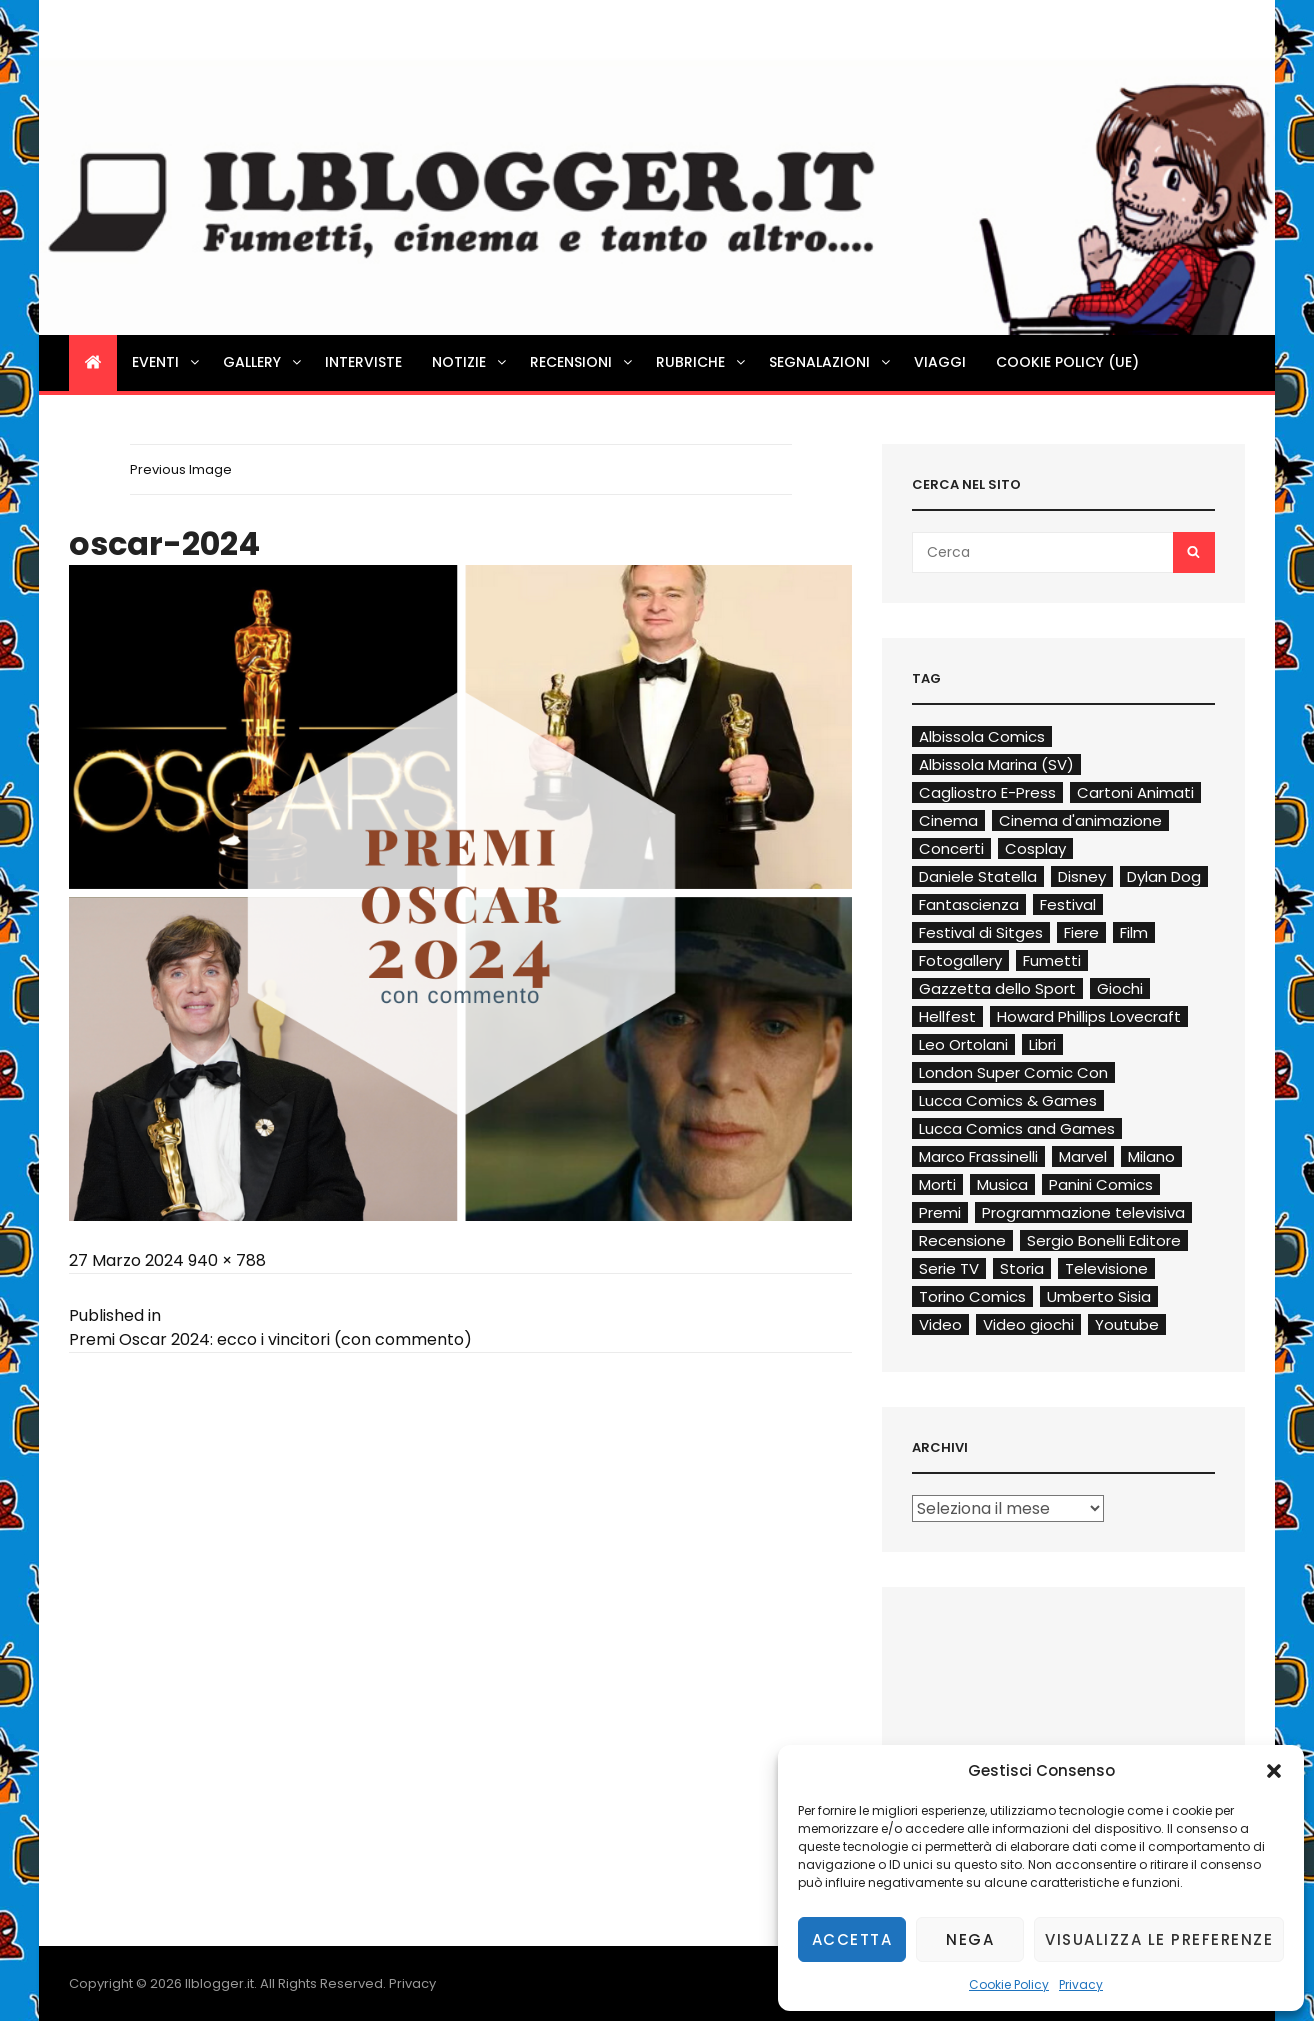 Image resolution: width=1314 pixels, height=2021 pixels. I want to click on Eventi, so click(167, 362).